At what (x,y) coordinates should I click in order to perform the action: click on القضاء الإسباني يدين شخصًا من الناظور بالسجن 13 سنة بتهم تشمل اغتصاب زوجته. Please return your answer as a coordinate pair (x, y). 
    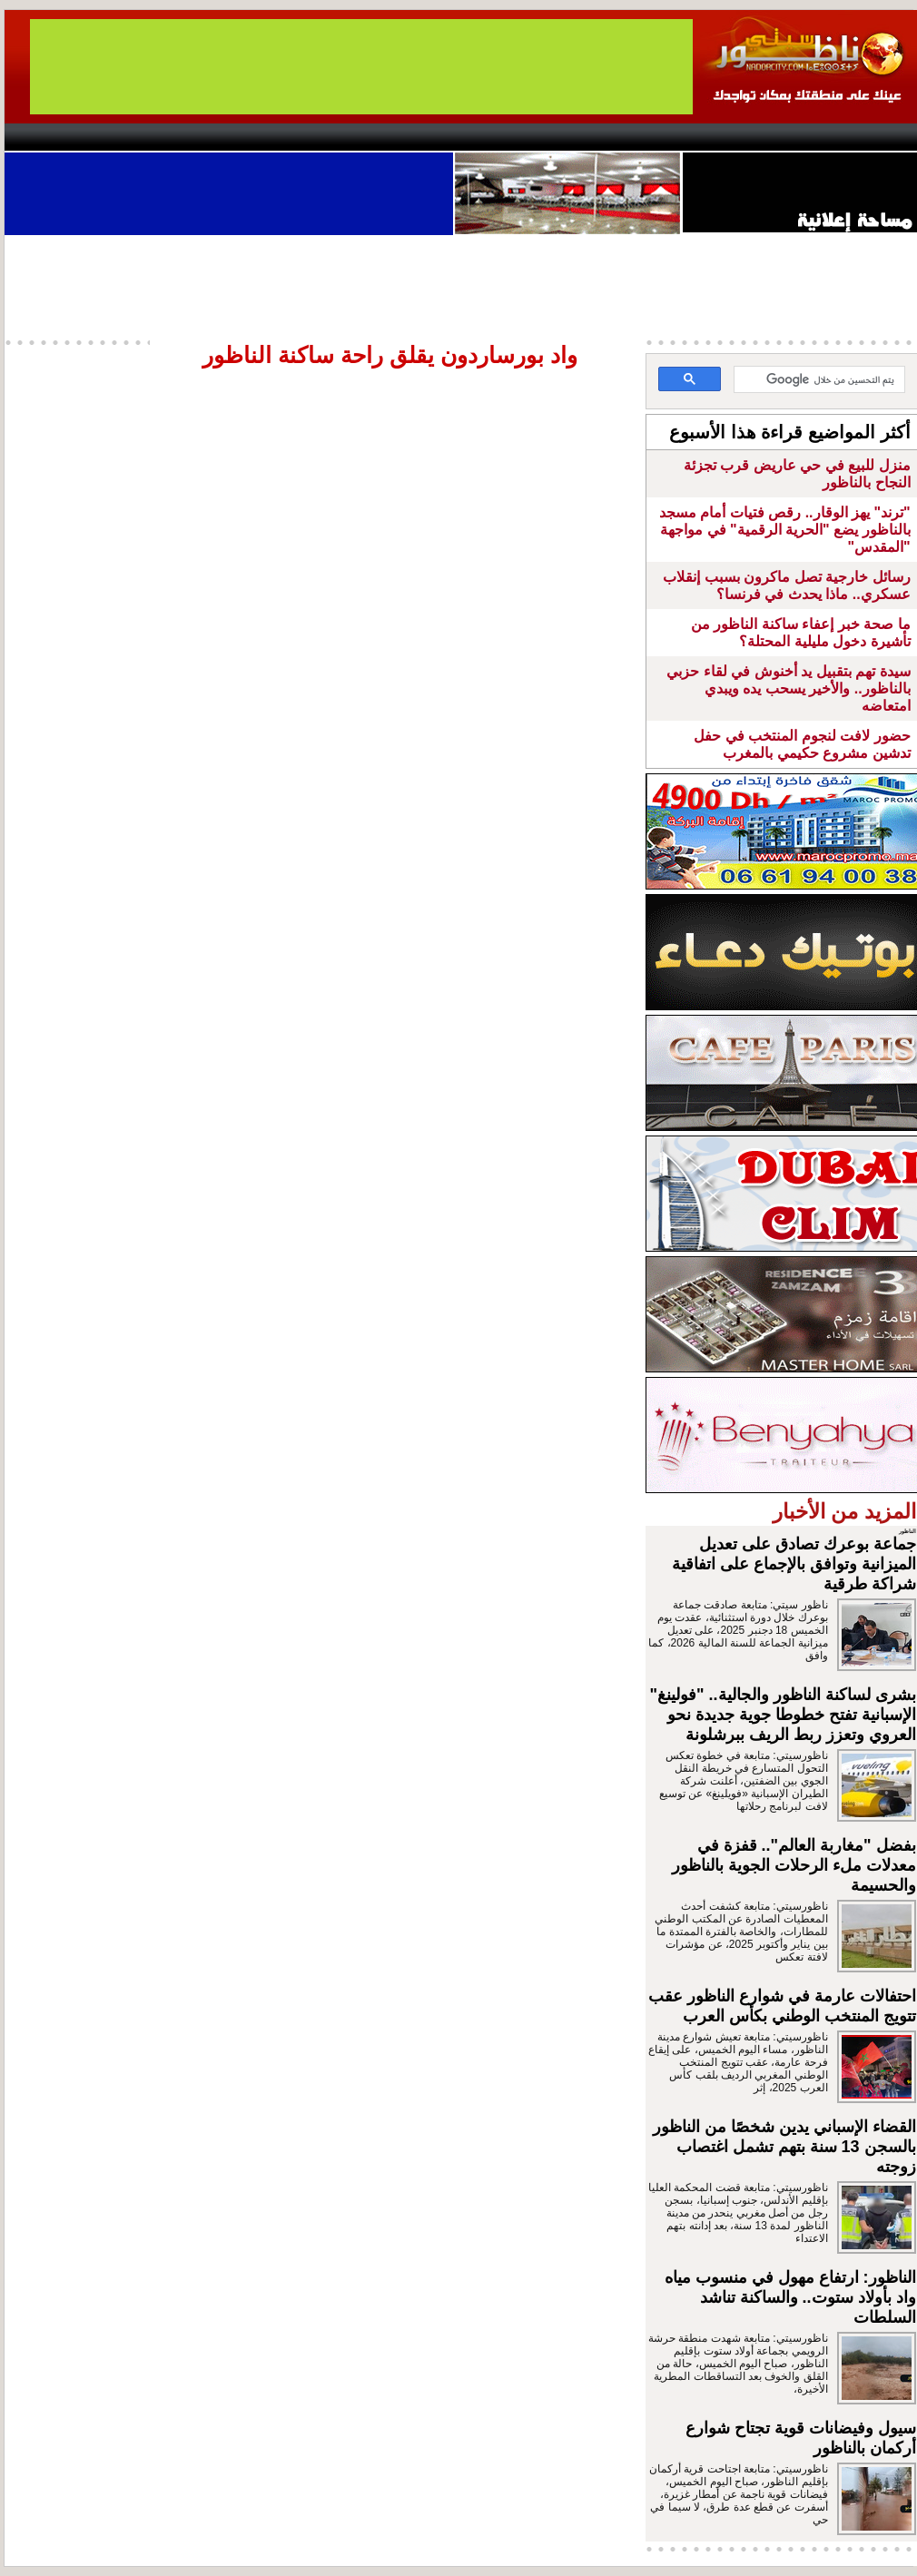
    Looking at the image, I should click on (784, 2147).